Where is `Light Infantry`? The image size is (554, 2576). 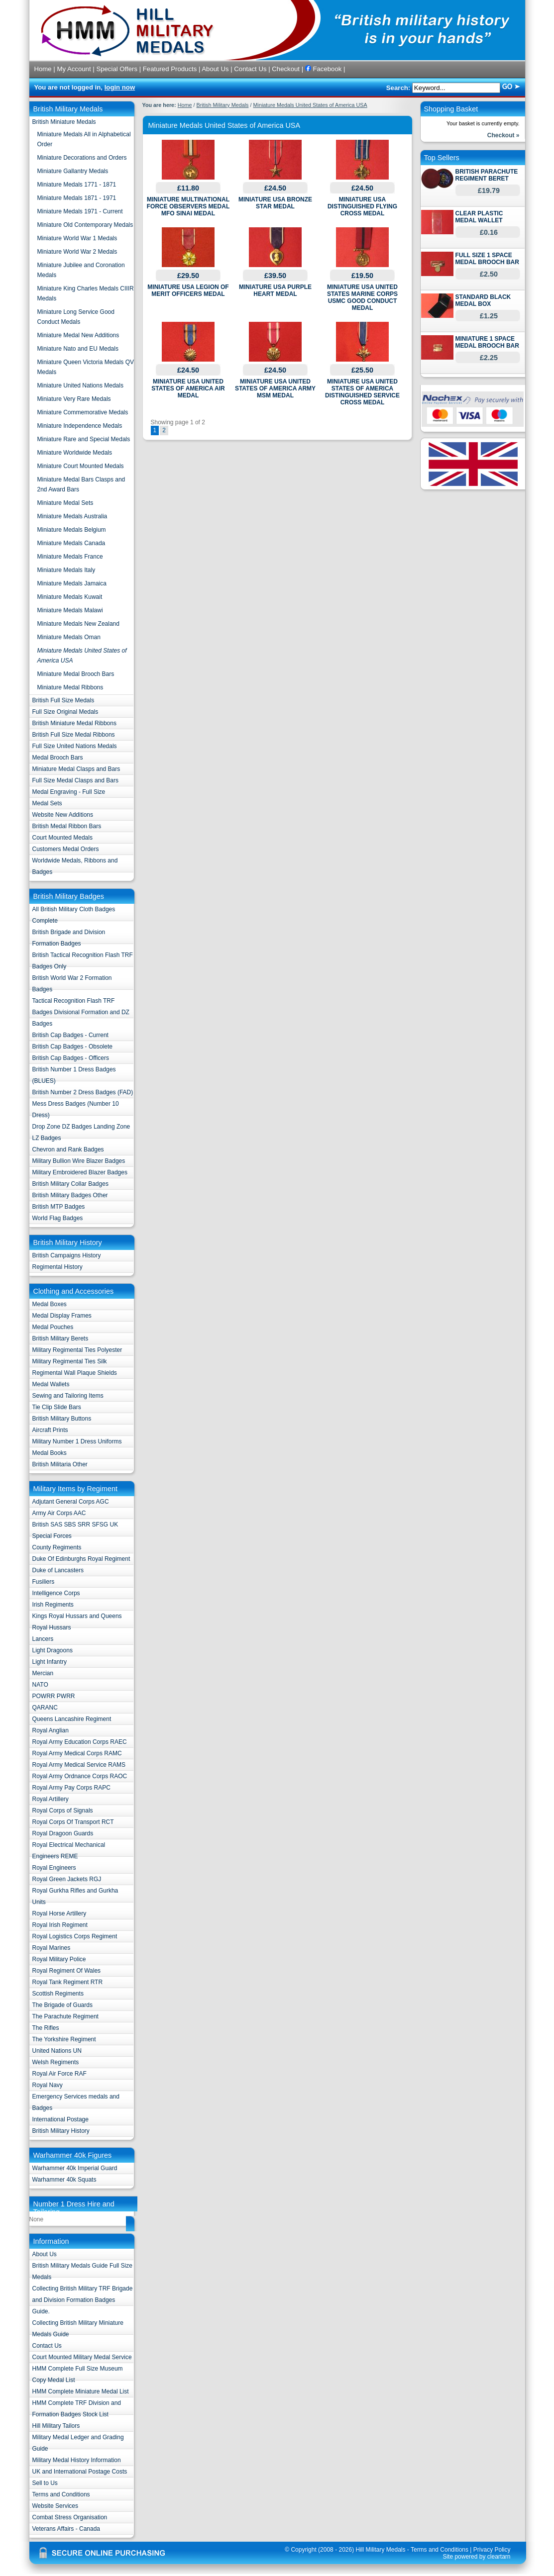
Light Infantry is located at coordinates (49, 1661).